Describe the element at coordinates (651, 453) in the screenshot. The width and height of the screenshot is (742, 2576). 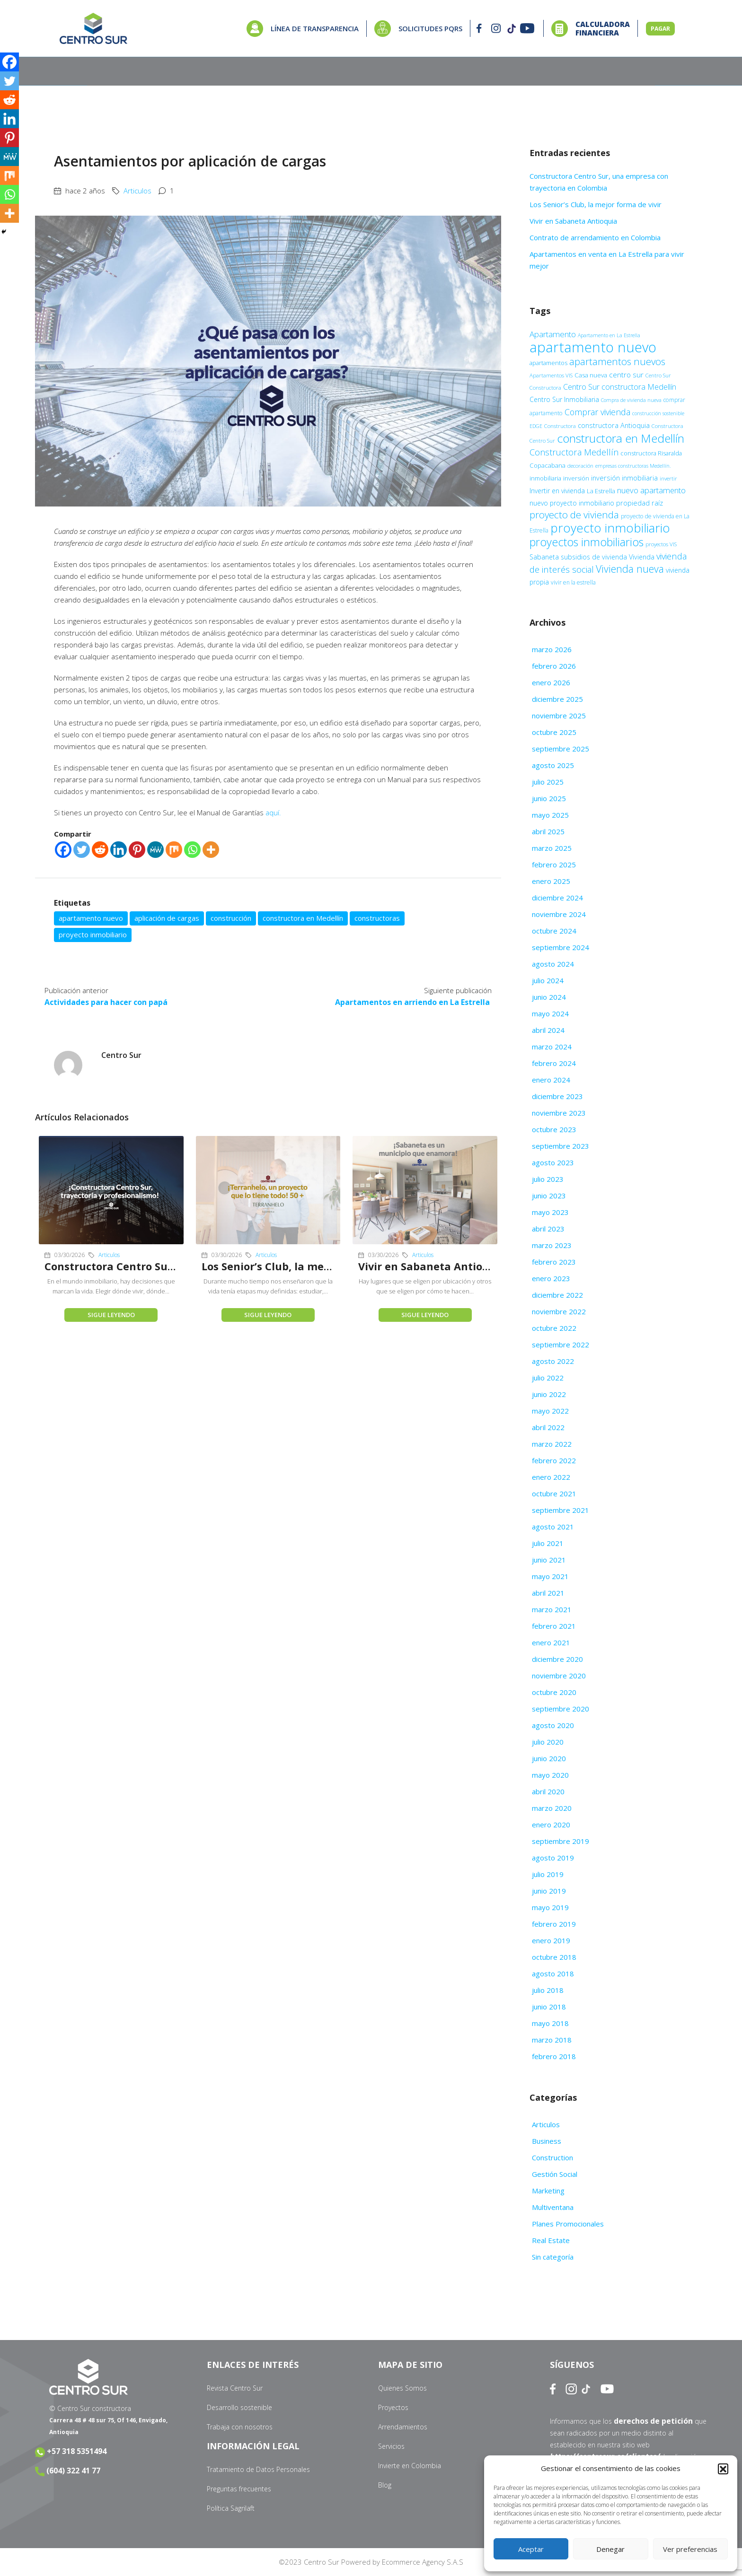
I see `constructora Risaralda [constructora Risaralda (11 elementos)]` at that location.